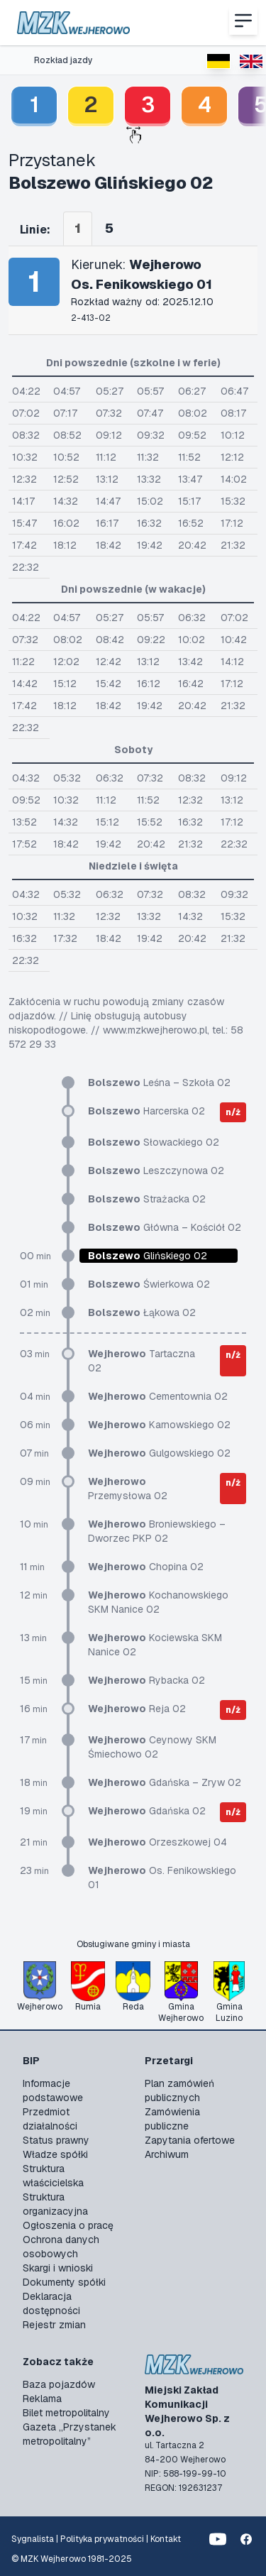 This screenshot has width=266, height=2576. Describe the element at coordinates (165, 2539) in the screenshot. I see `Kontakt` at that location.